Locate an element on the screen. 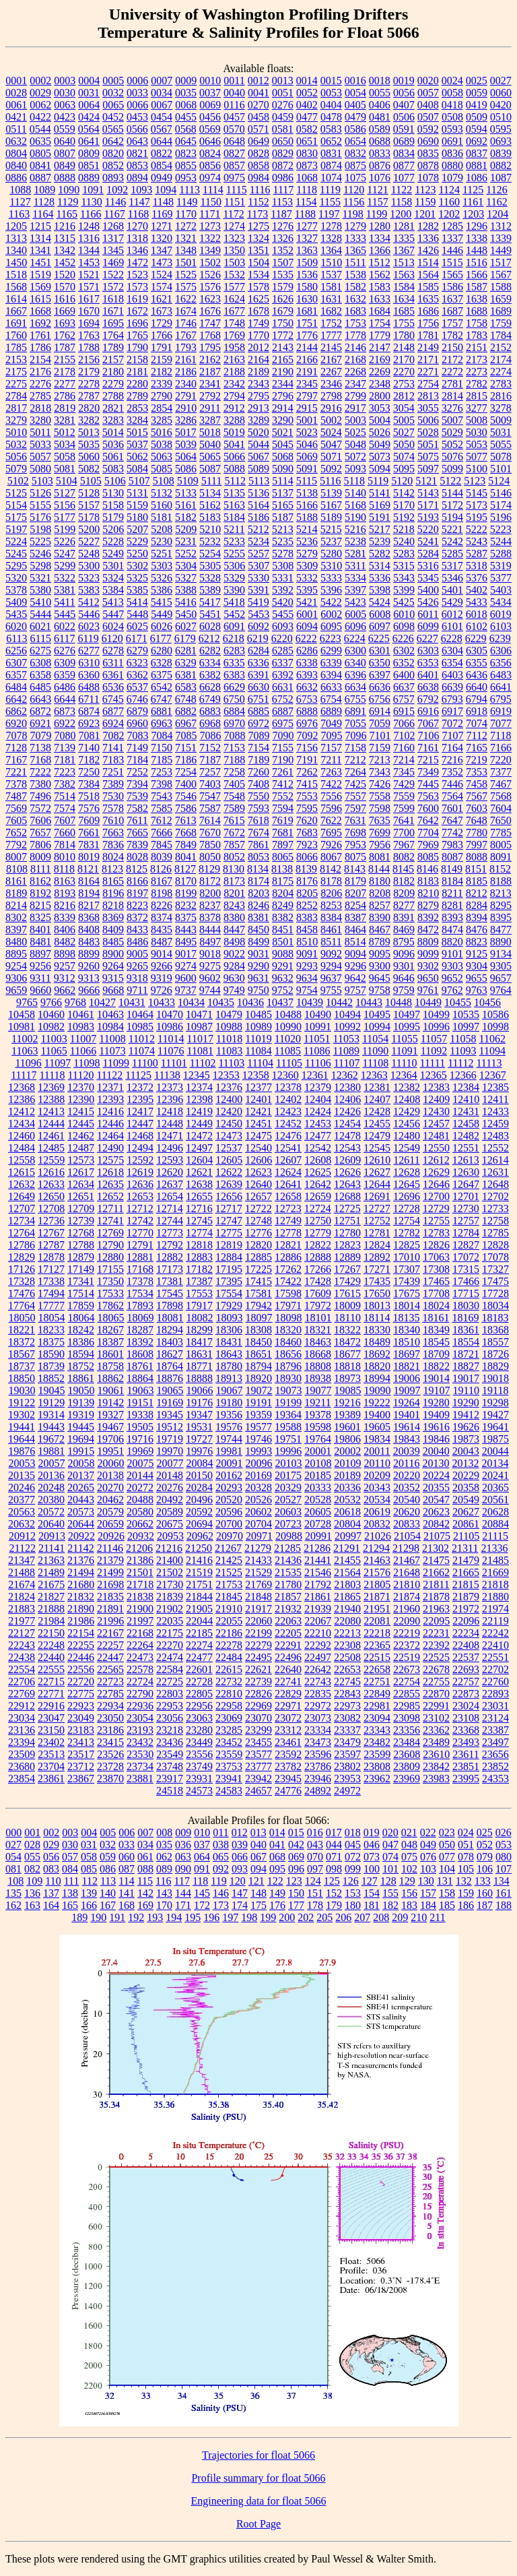  12725 is located at coordinates (347, 1208).